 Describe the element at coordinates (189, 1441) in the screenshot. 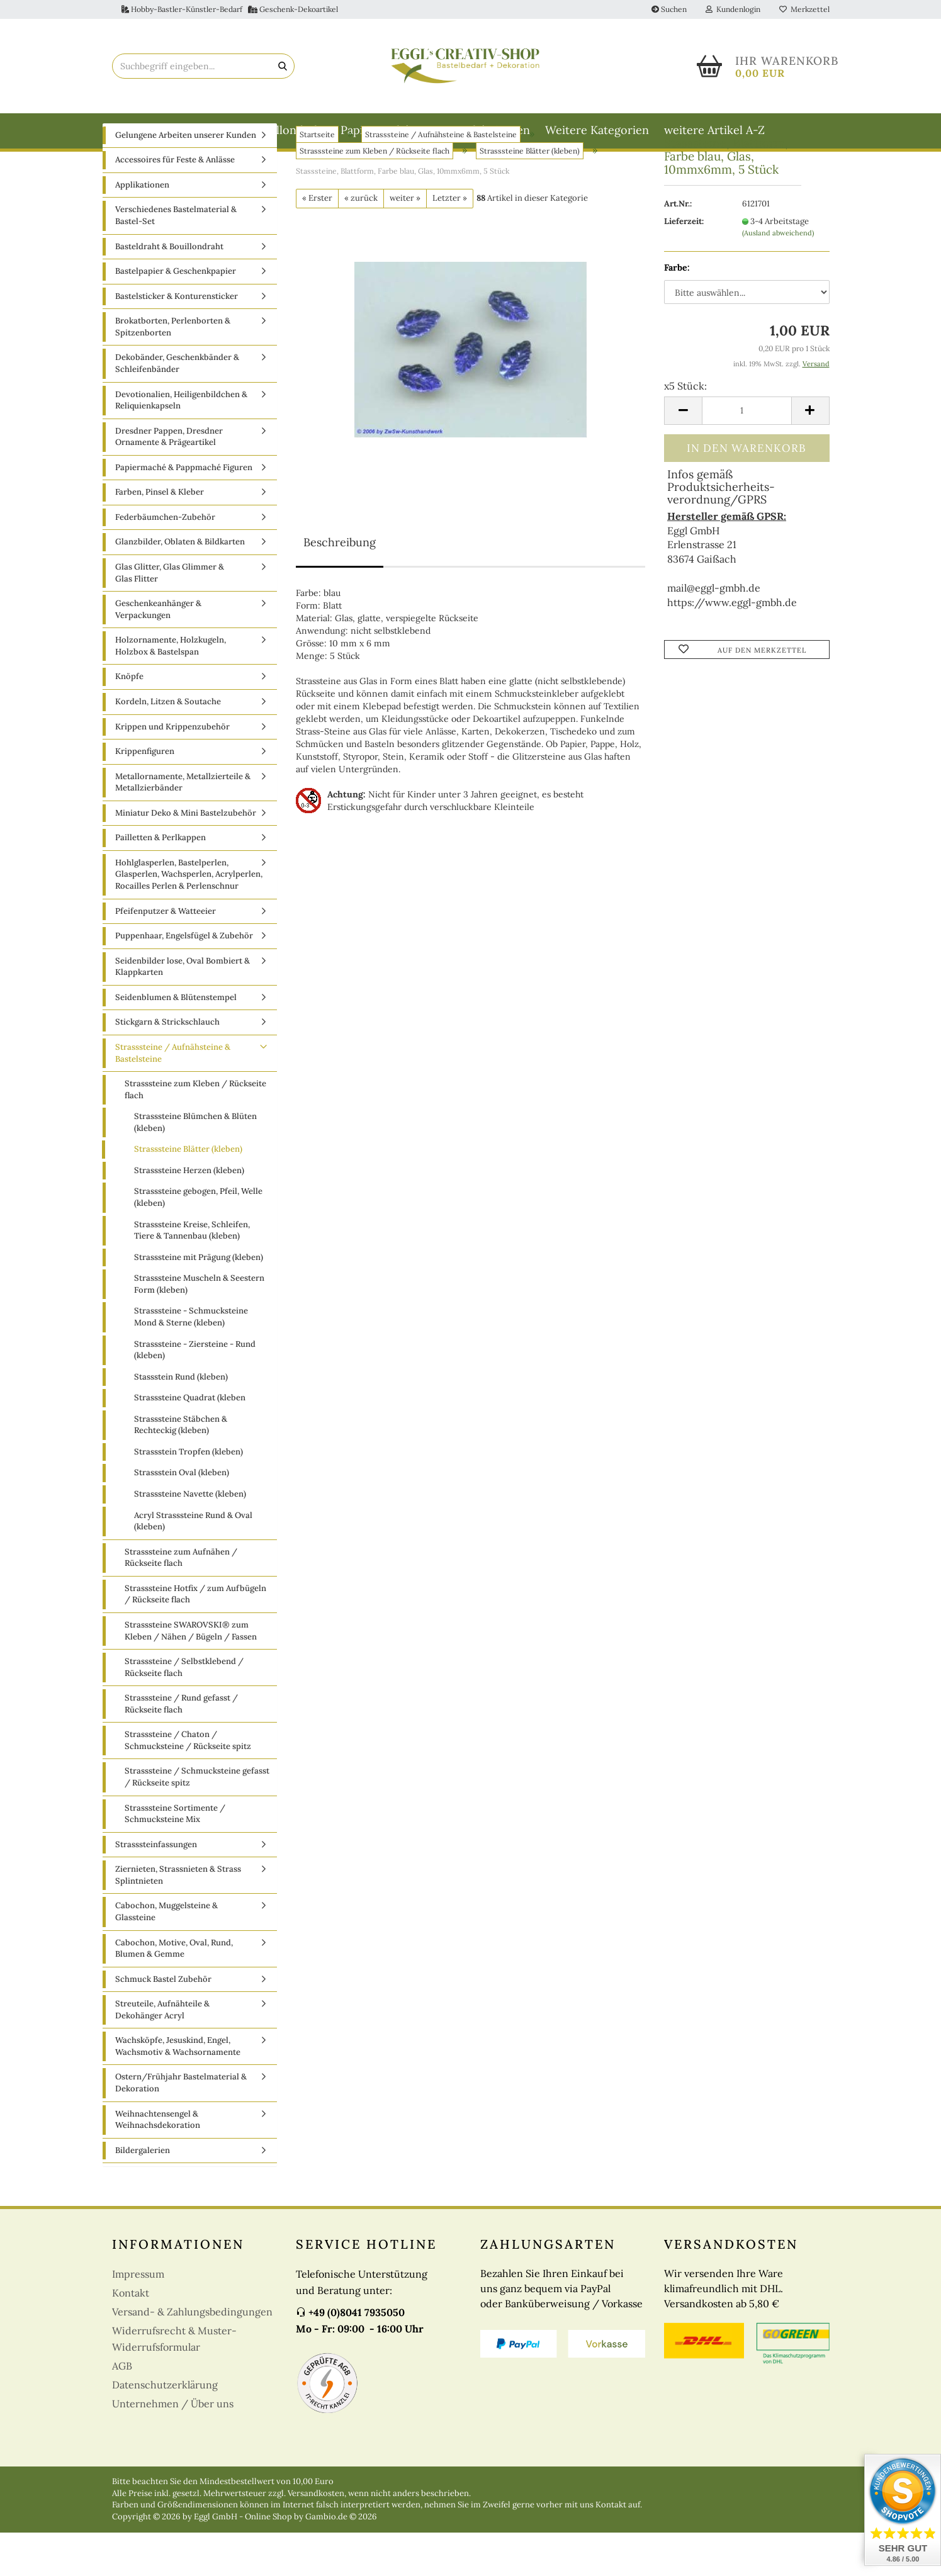

I see `Strasssteine Quadrat (kleben` at that location.